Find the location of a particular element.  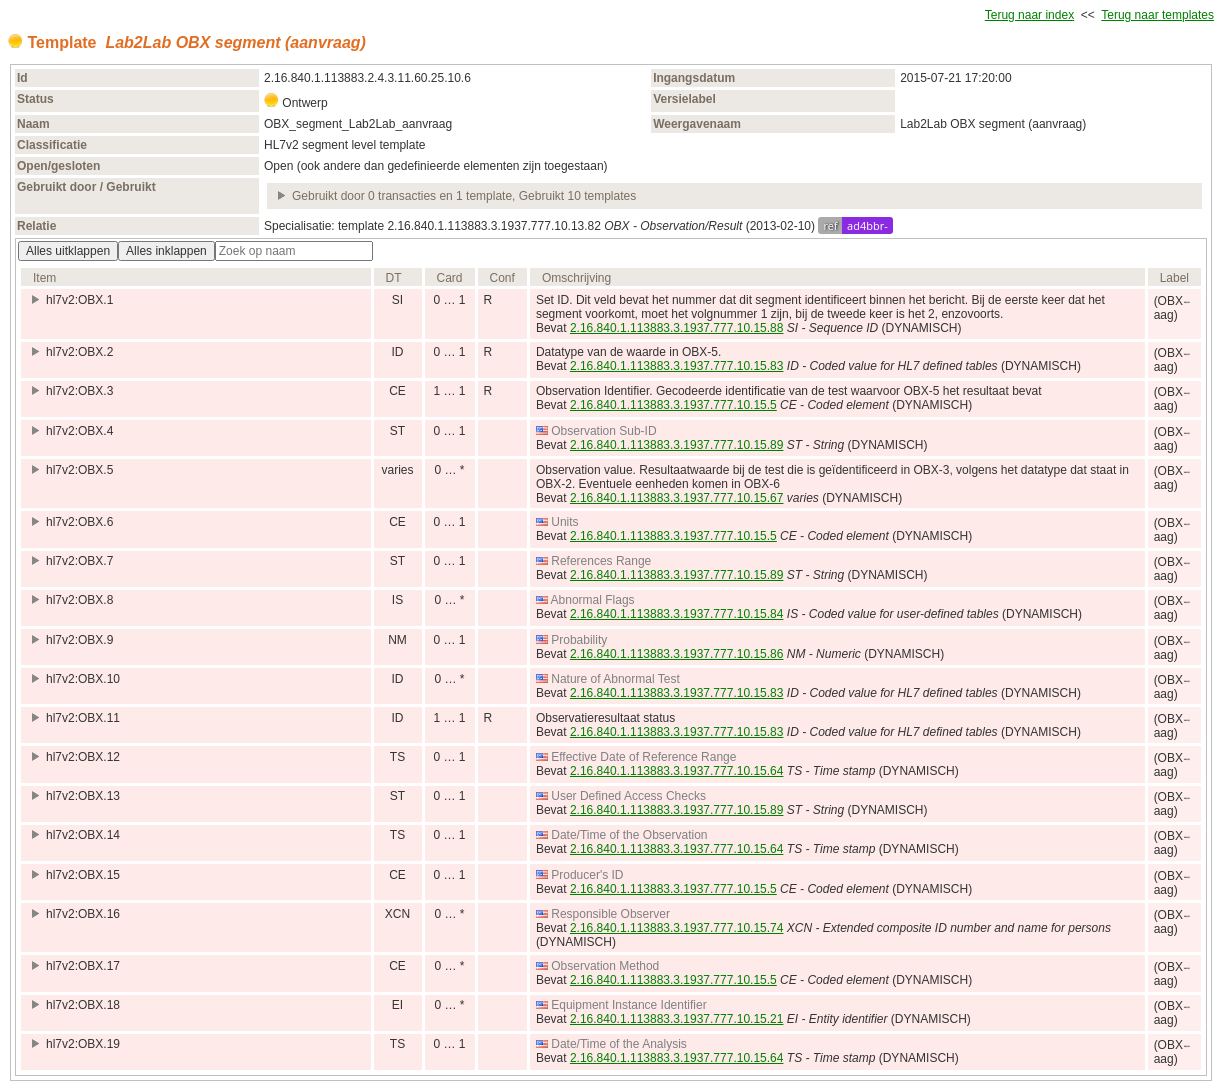

2.16.840.1.113883.3.1937.777.10.15.84 is located at coordinates (677, 614).